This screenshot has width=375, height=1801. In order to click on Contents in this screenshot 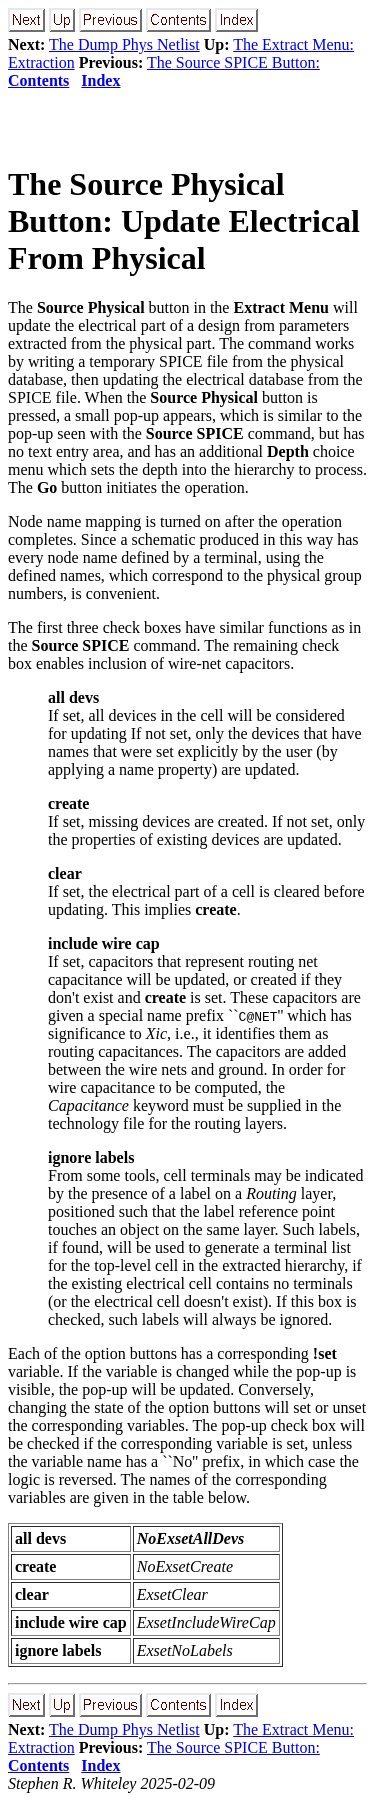, I will do `click(38, 80)`.